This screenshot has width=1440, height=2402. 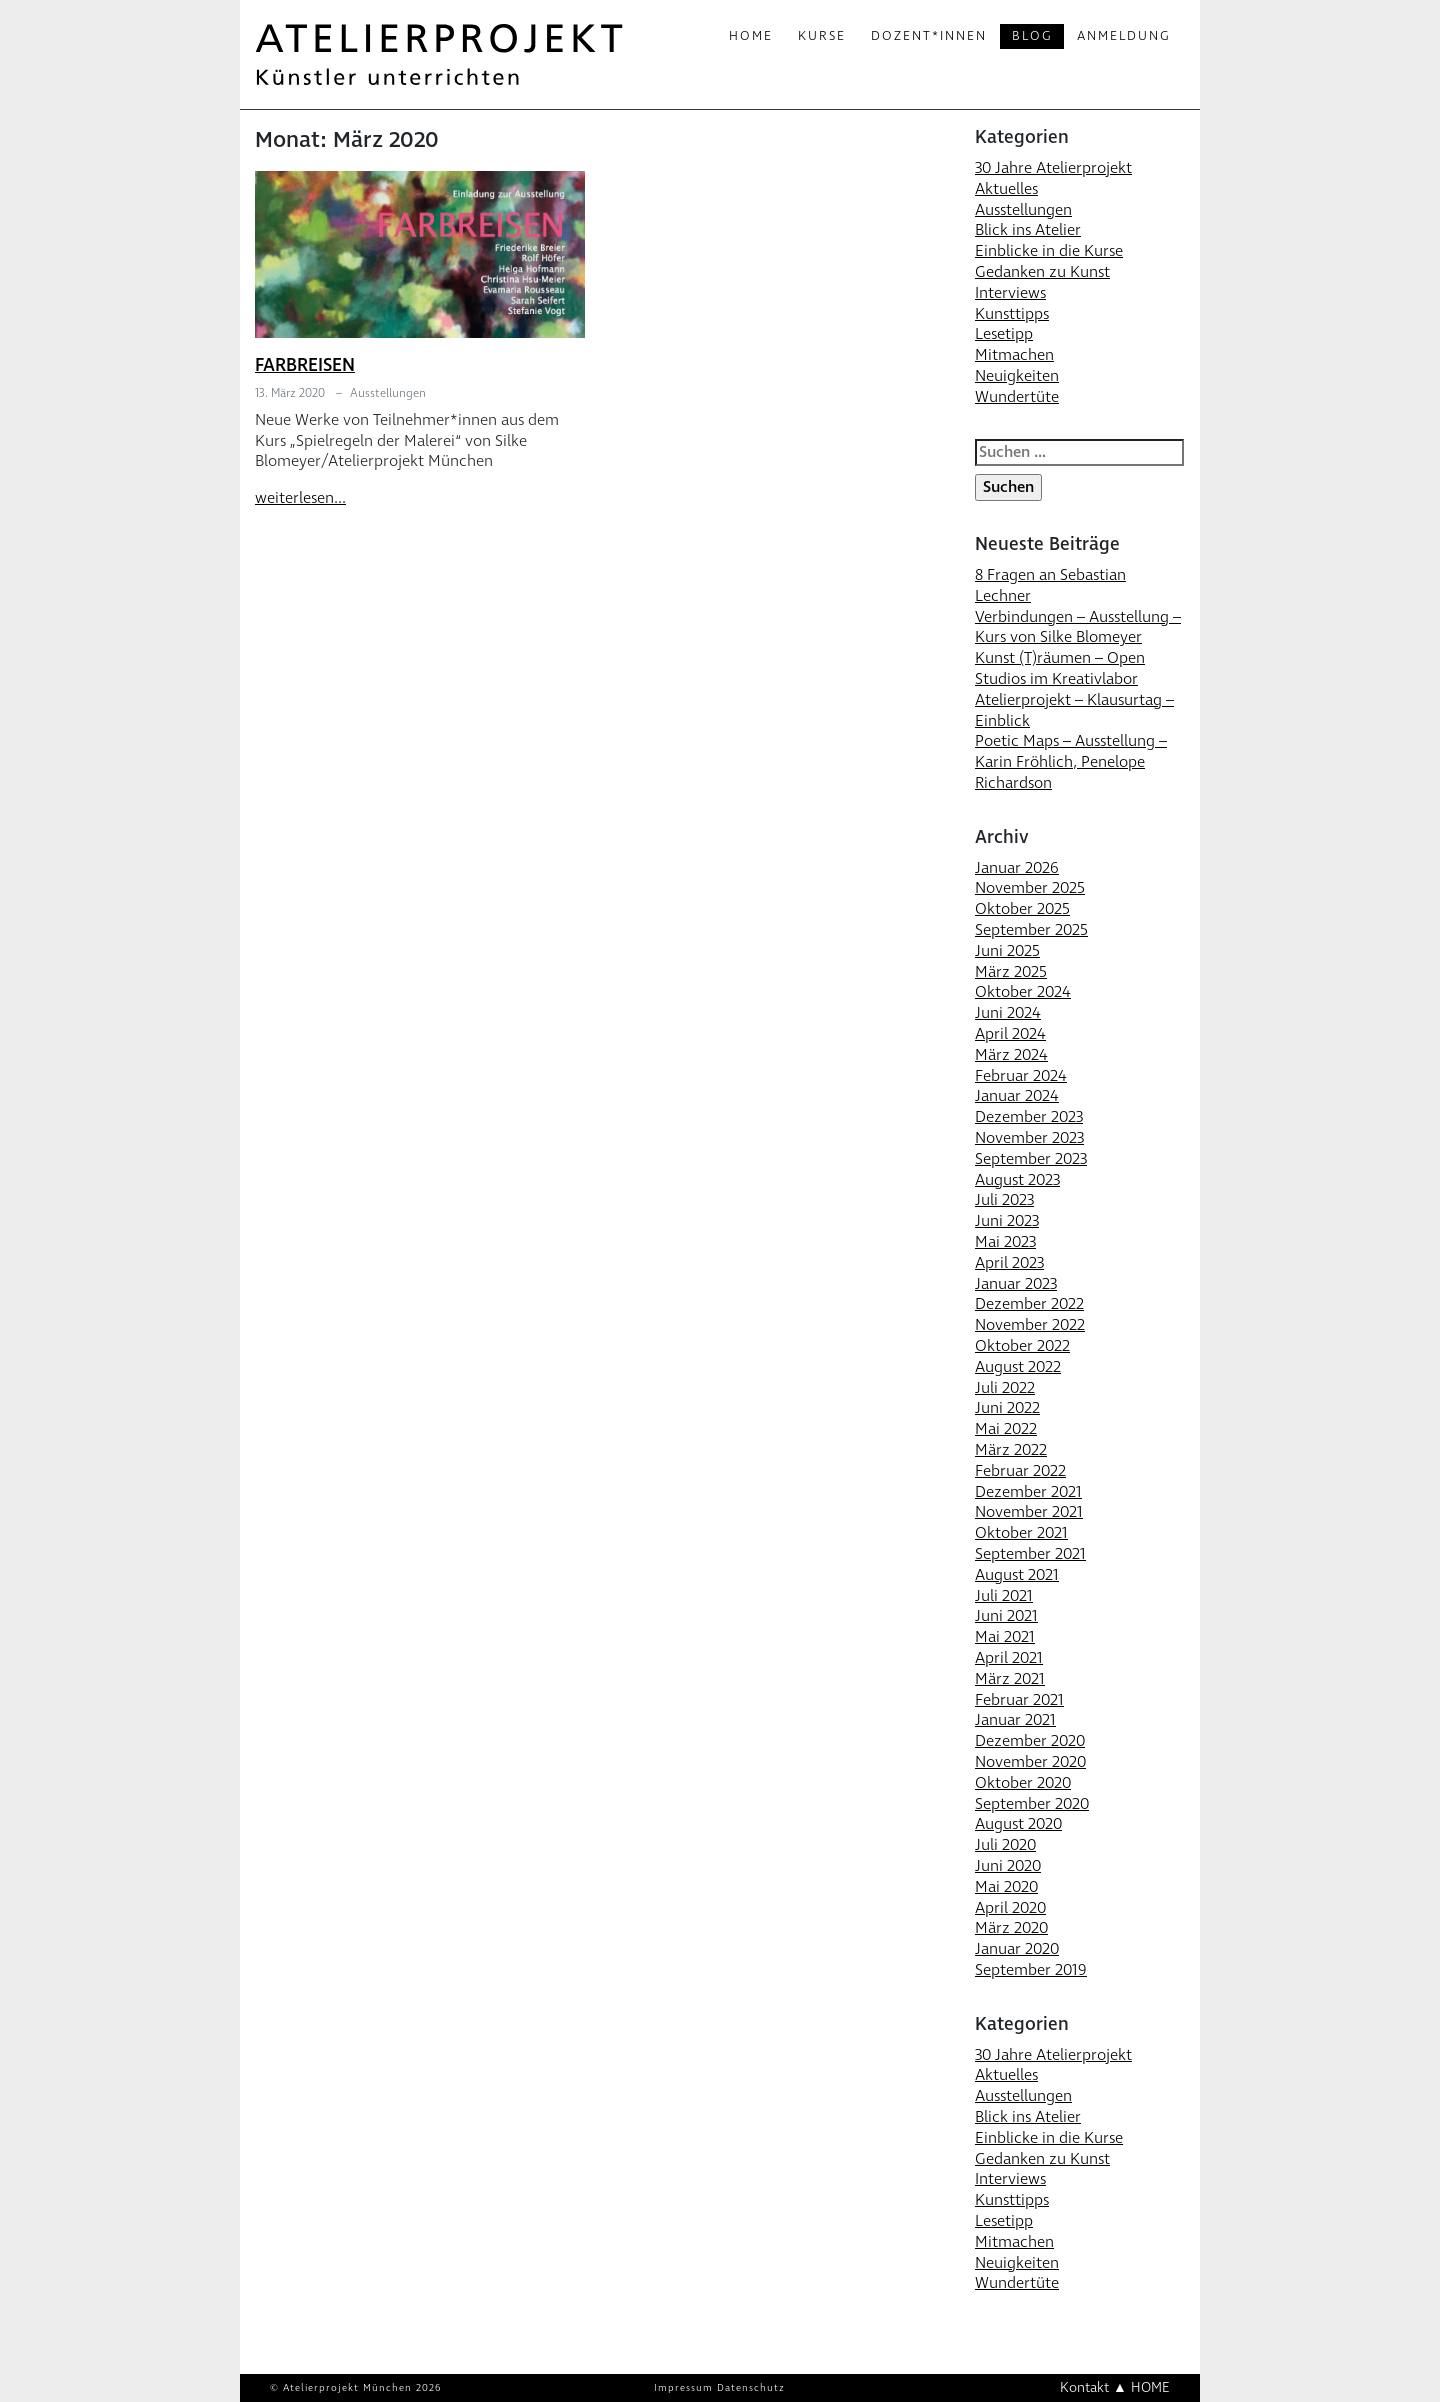 What do you see at coordinates (1019, 1700) in the screenshot?
I see `Februar 2021` at bounding box center [1019, 1700].